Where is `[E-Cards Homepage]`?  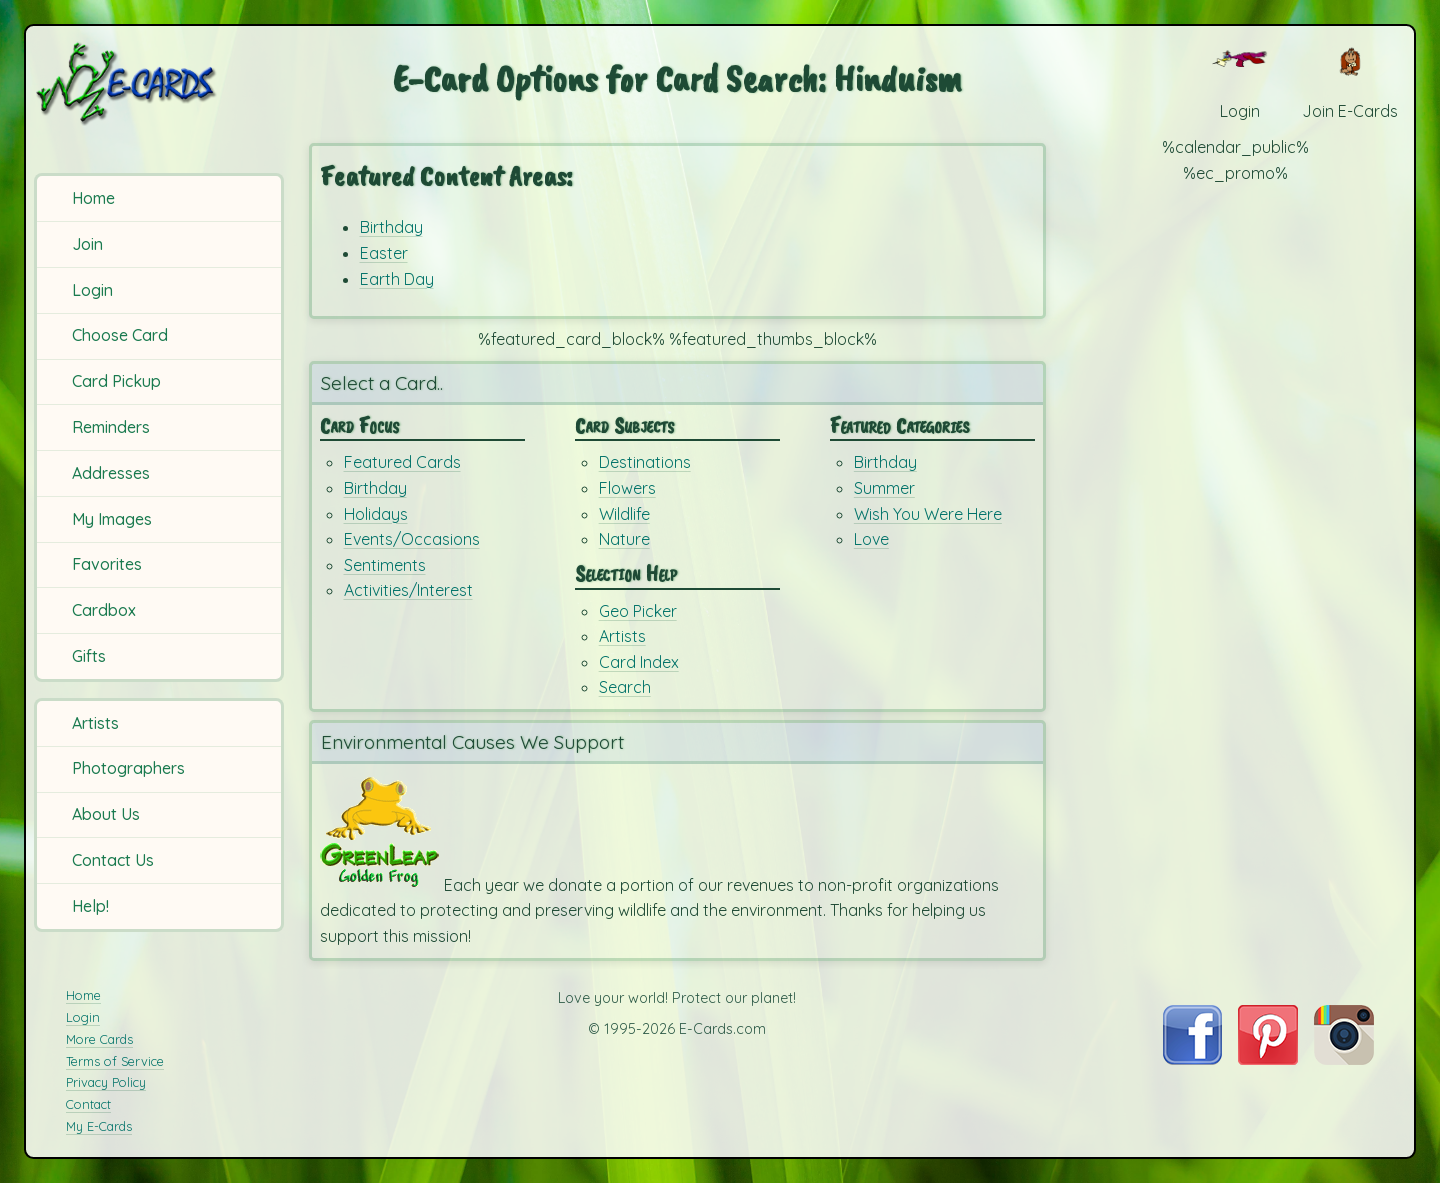
[E-Cards Homepage] is located at coordinates (159, 83).